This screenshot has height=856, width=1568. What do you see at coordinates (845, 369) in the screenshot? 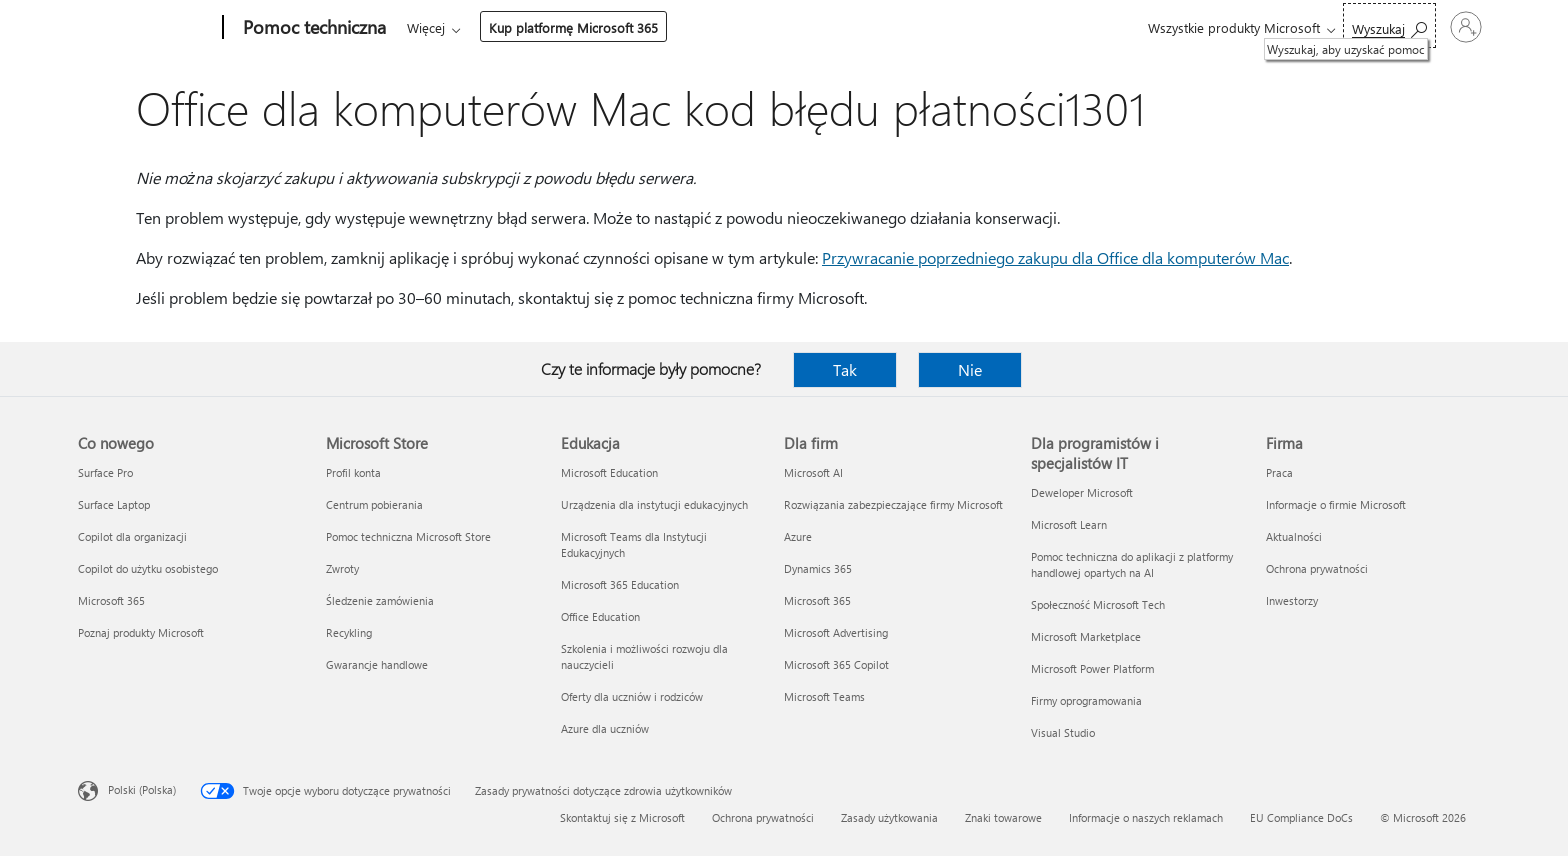
I see `Tak` at bounding box center [845, 369].